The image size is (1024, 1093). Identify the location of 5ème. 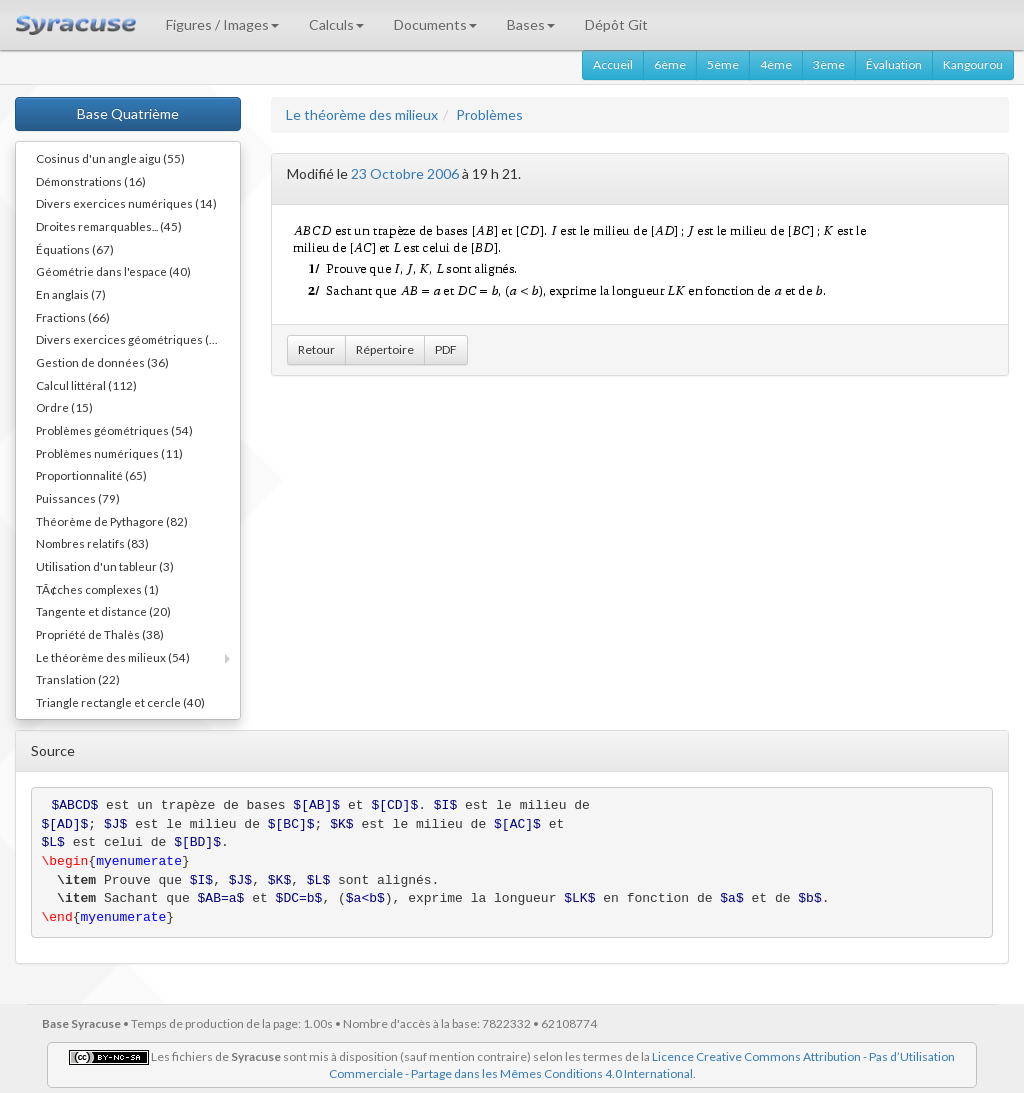
(723, 64).